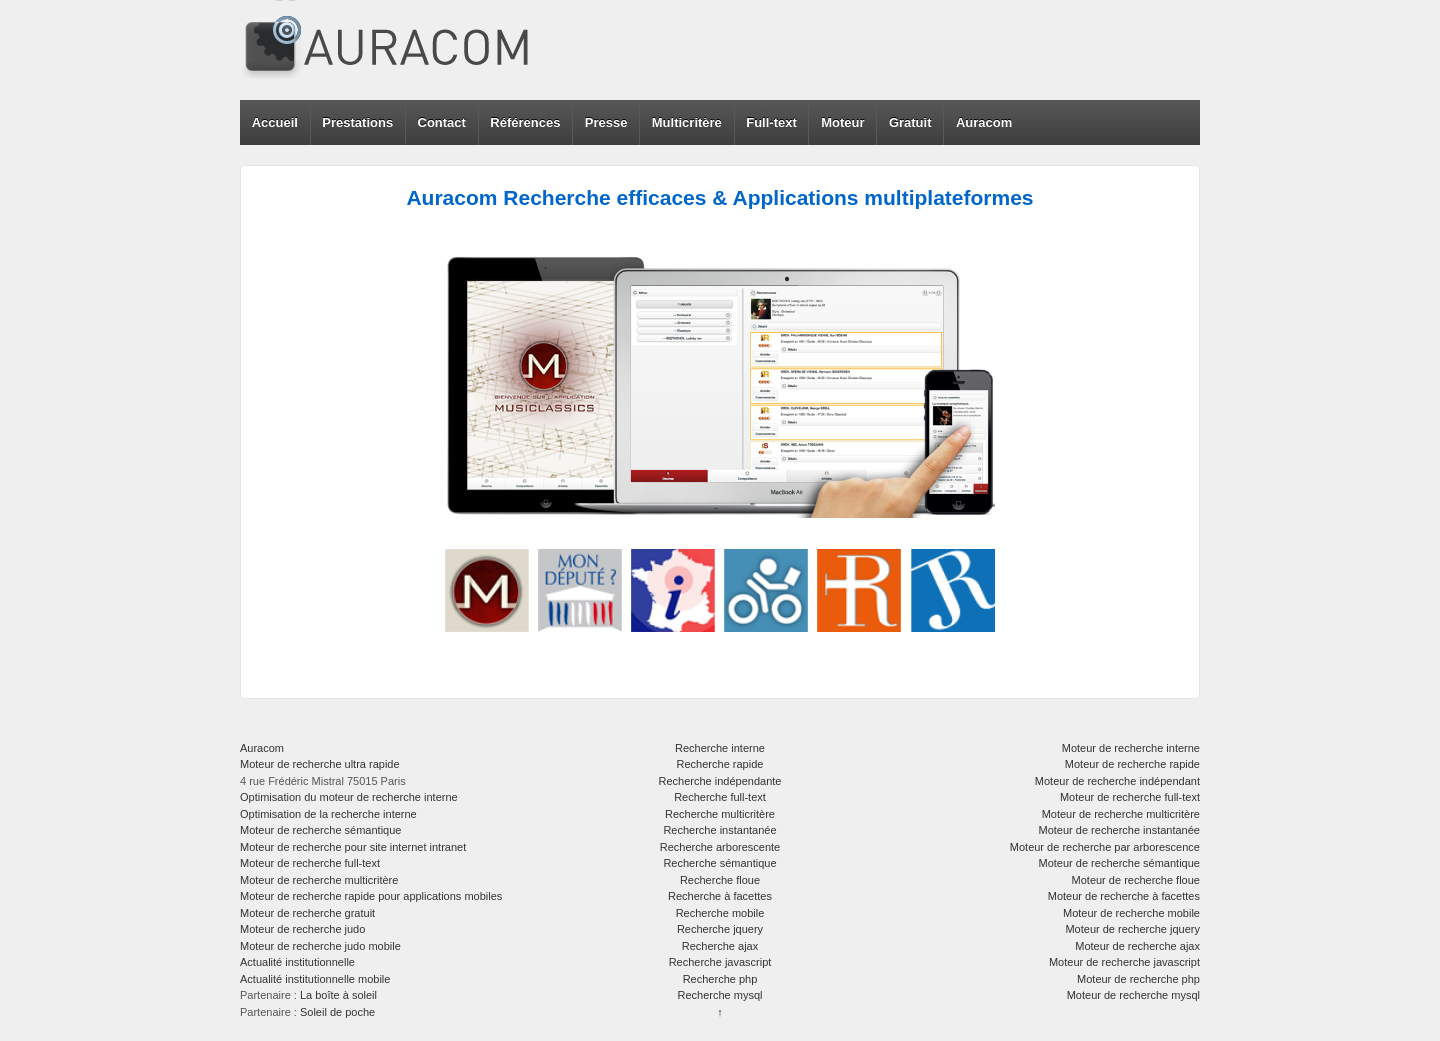 Image resolution: width=1440 pixels, height=1041 pixels. Describe the element at coordinates (1132, 929) in the screenshot. I see `Moteur de recherche jquery` at that location.